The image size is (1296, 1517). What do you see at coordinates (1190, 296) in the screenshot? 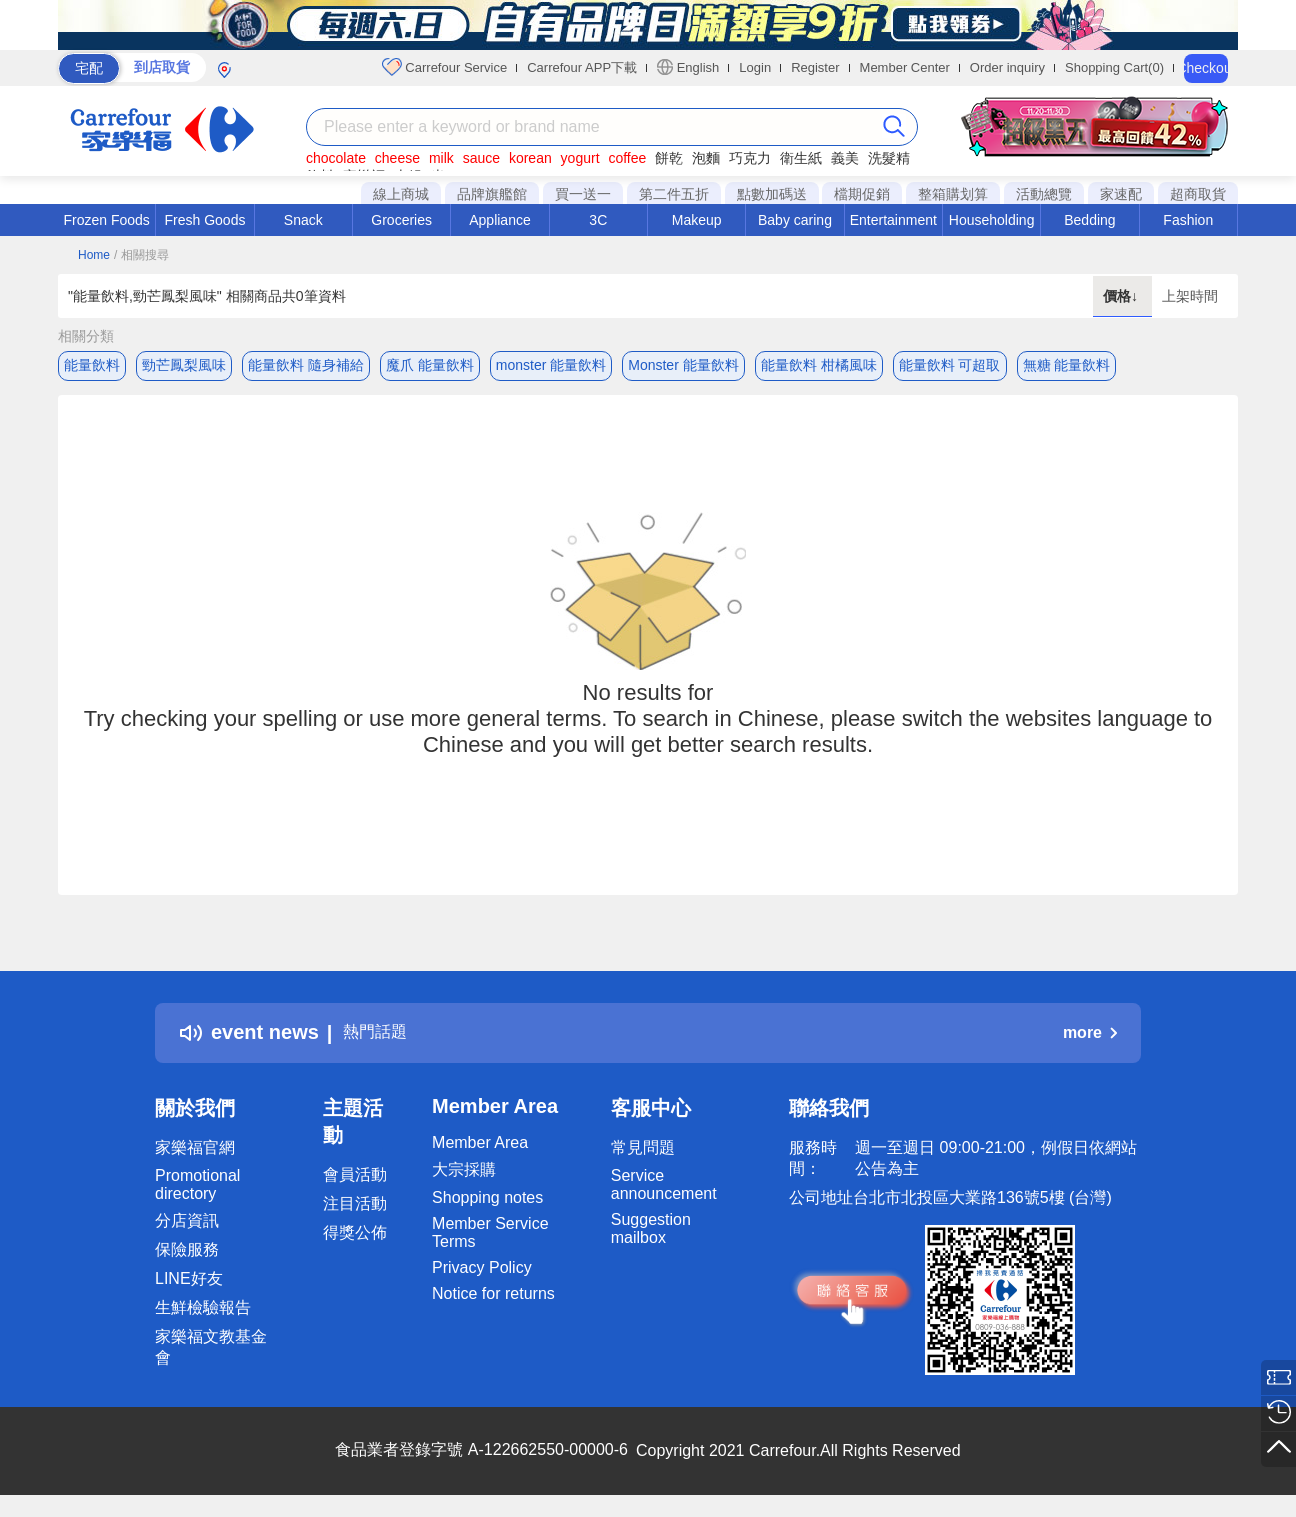
I see `上架時間` at bounding box center [1190, 296].